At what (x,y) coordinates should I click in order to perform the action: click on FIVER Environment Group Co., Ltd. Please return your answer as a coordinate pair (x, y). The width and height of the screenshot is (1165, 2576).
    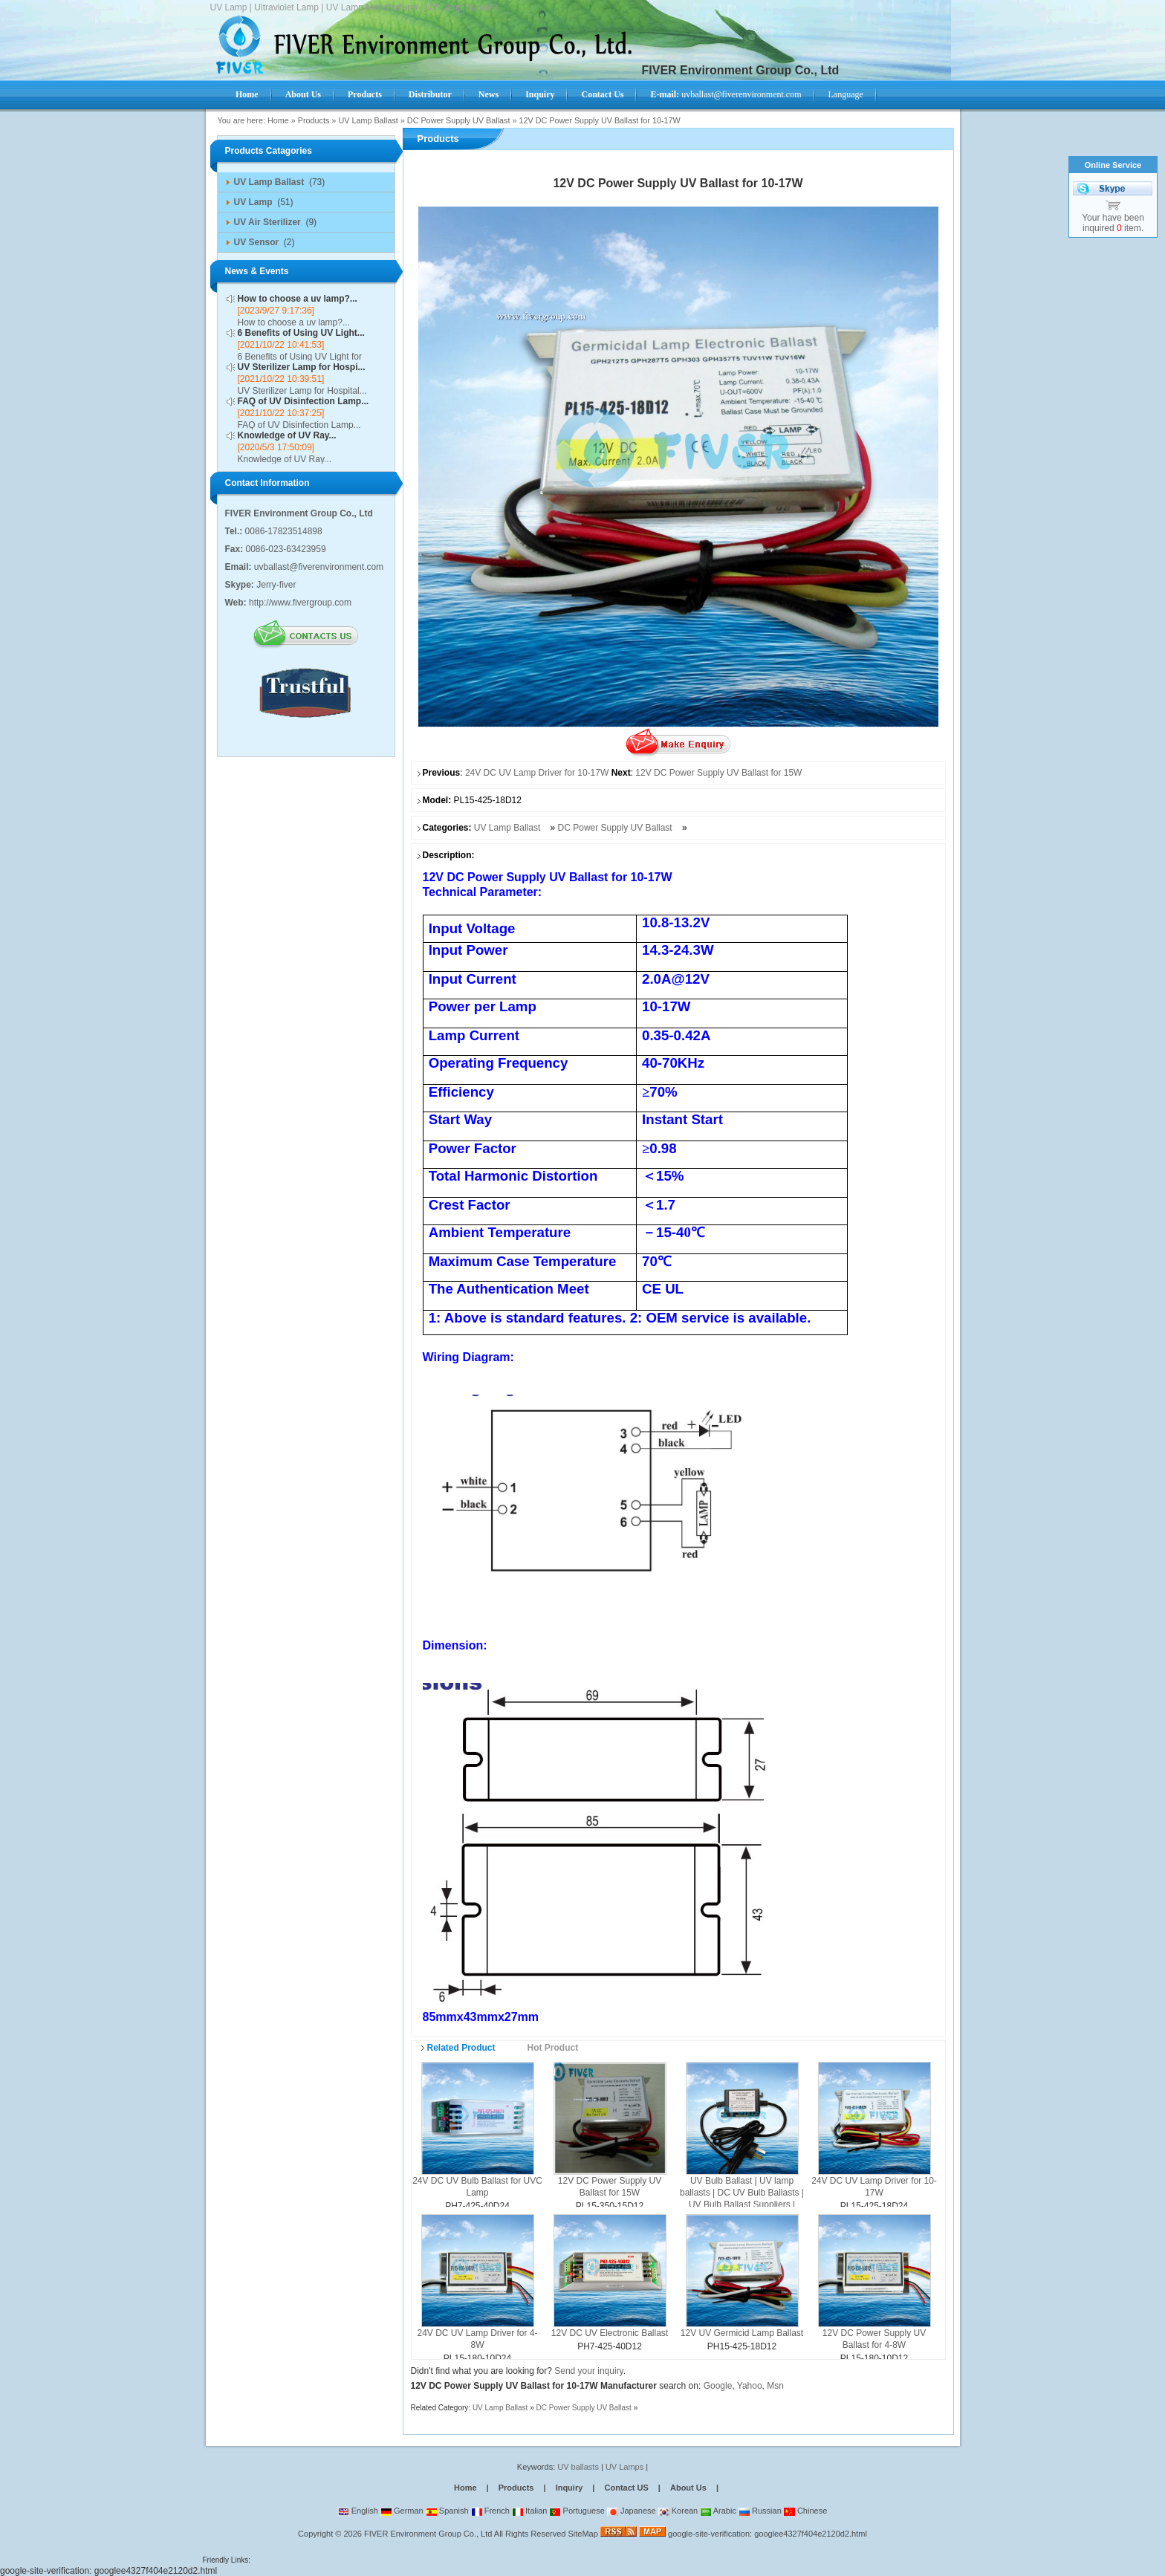
    Looking at the image, I should click on (428, 2533).